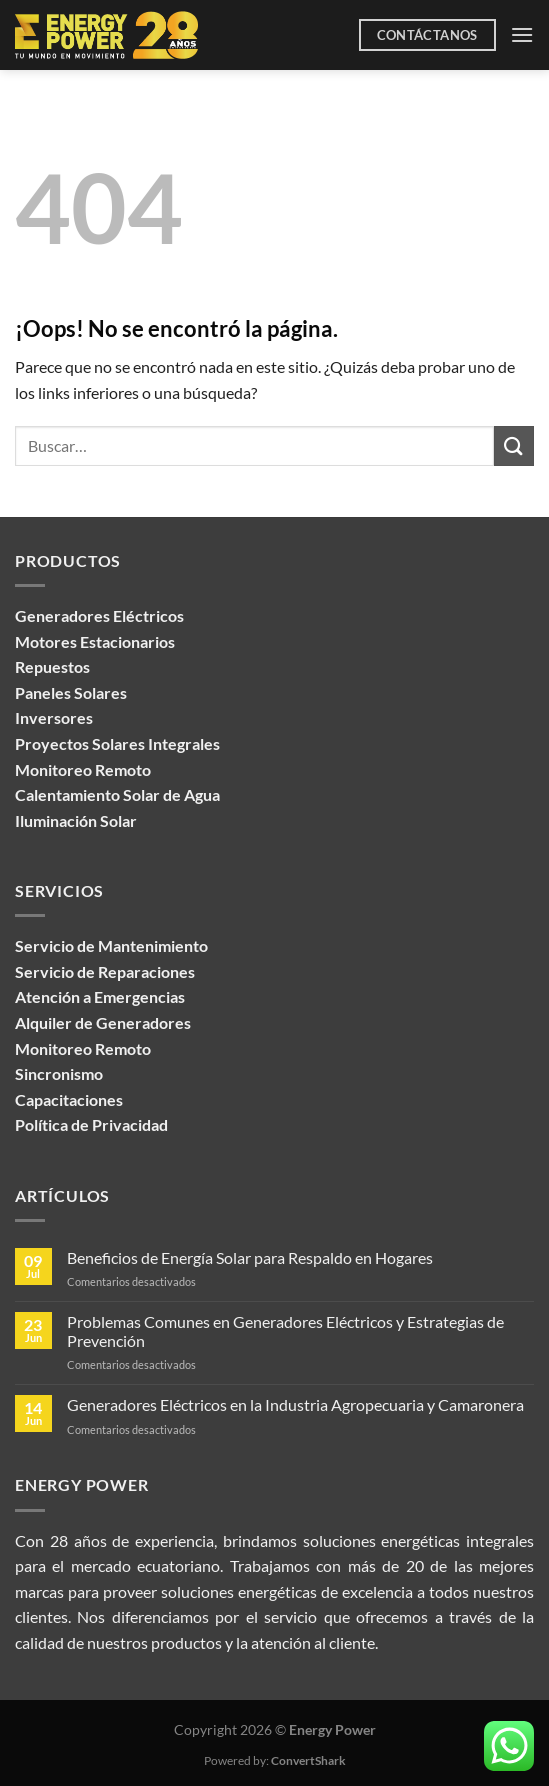  I want to click on Servicio de Mantenimiento, so click(111, 945).